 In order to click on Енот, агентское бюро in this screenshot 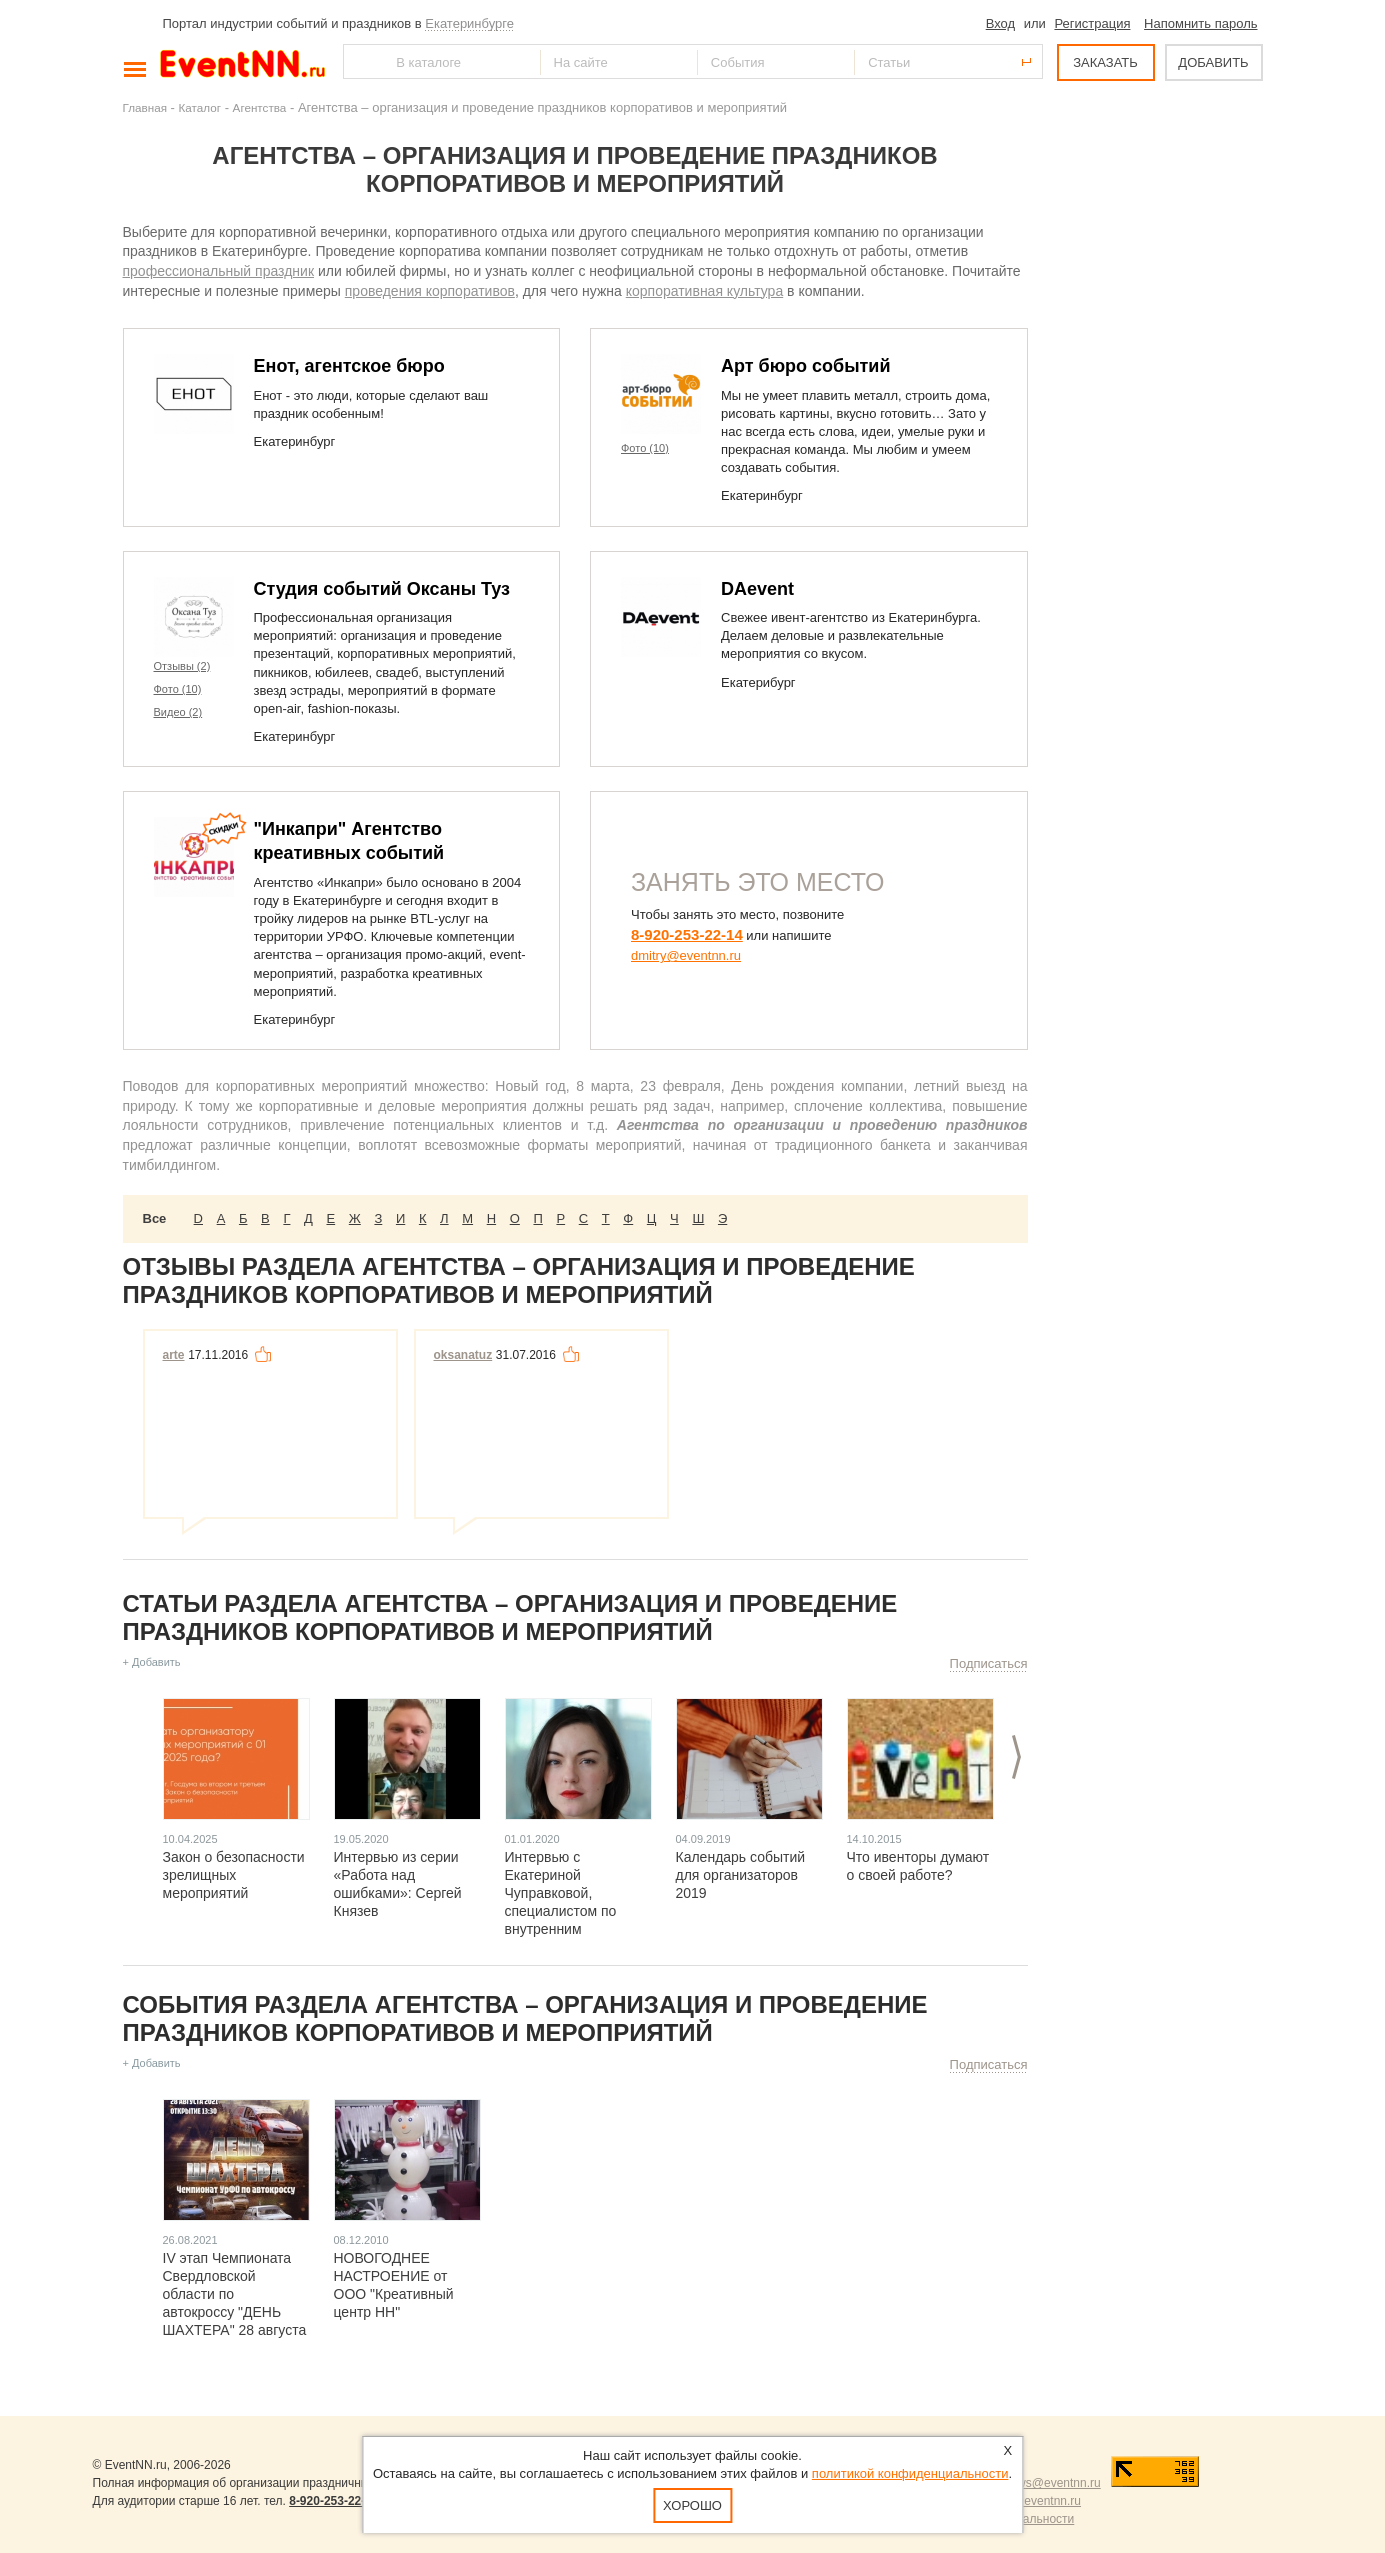, I will do `click(349, 366)`.